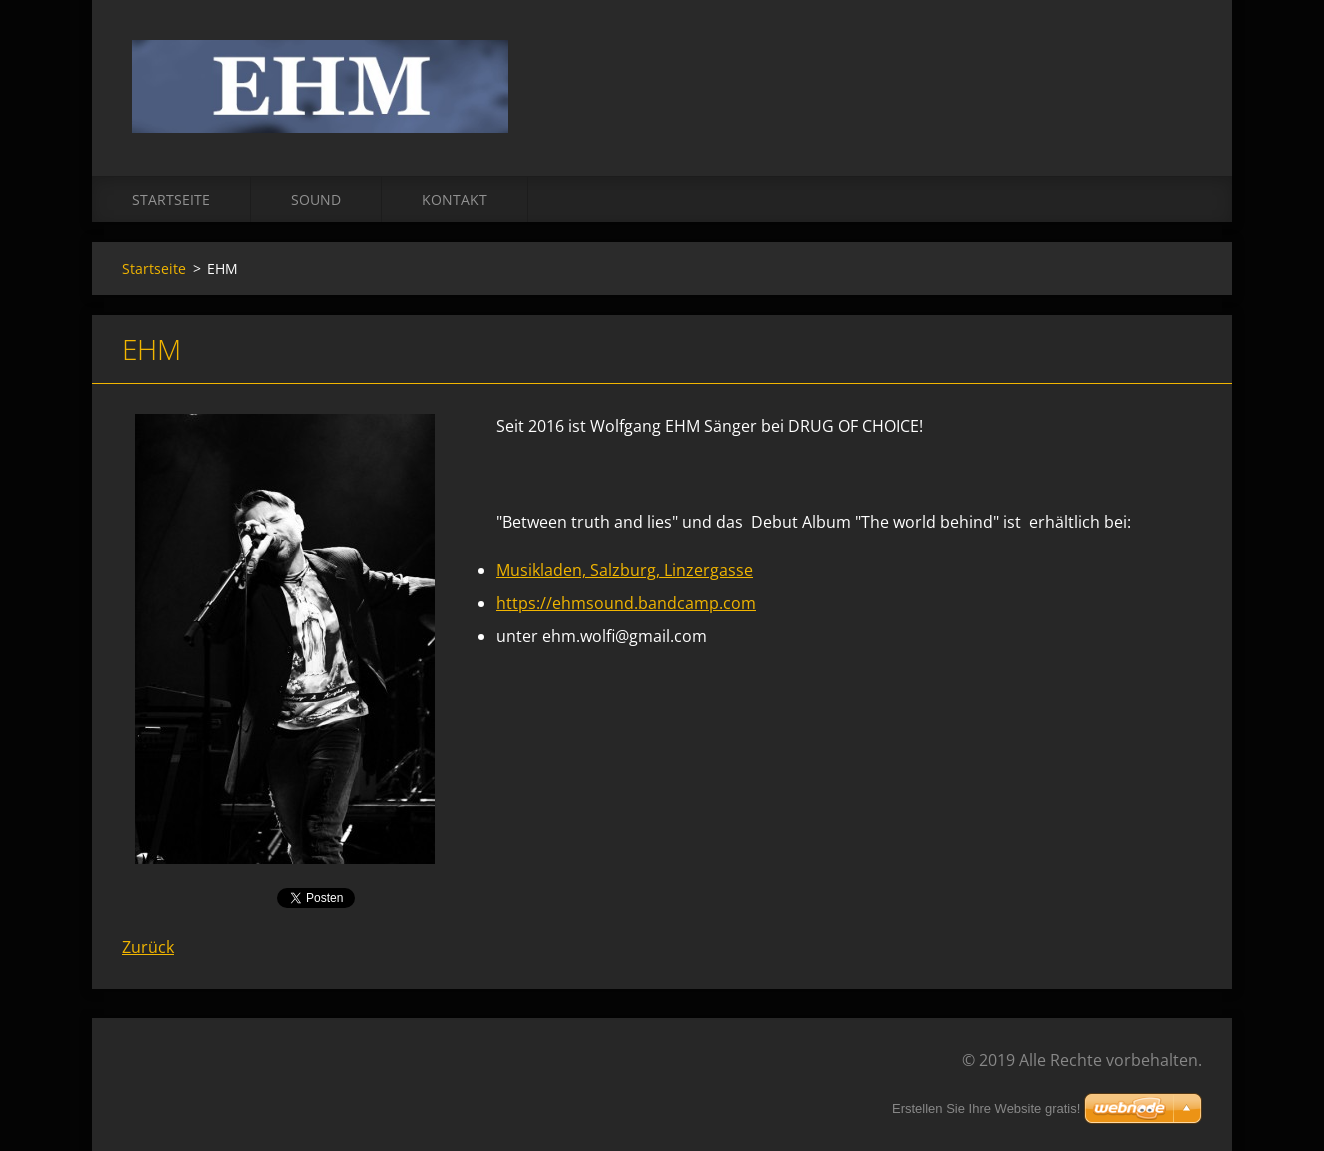  What do you see at coordinates (986, 1108) in the screenshot?
I see `Erstellen Sie Ihre Website gratis!` at bounding box center [986, 1108].